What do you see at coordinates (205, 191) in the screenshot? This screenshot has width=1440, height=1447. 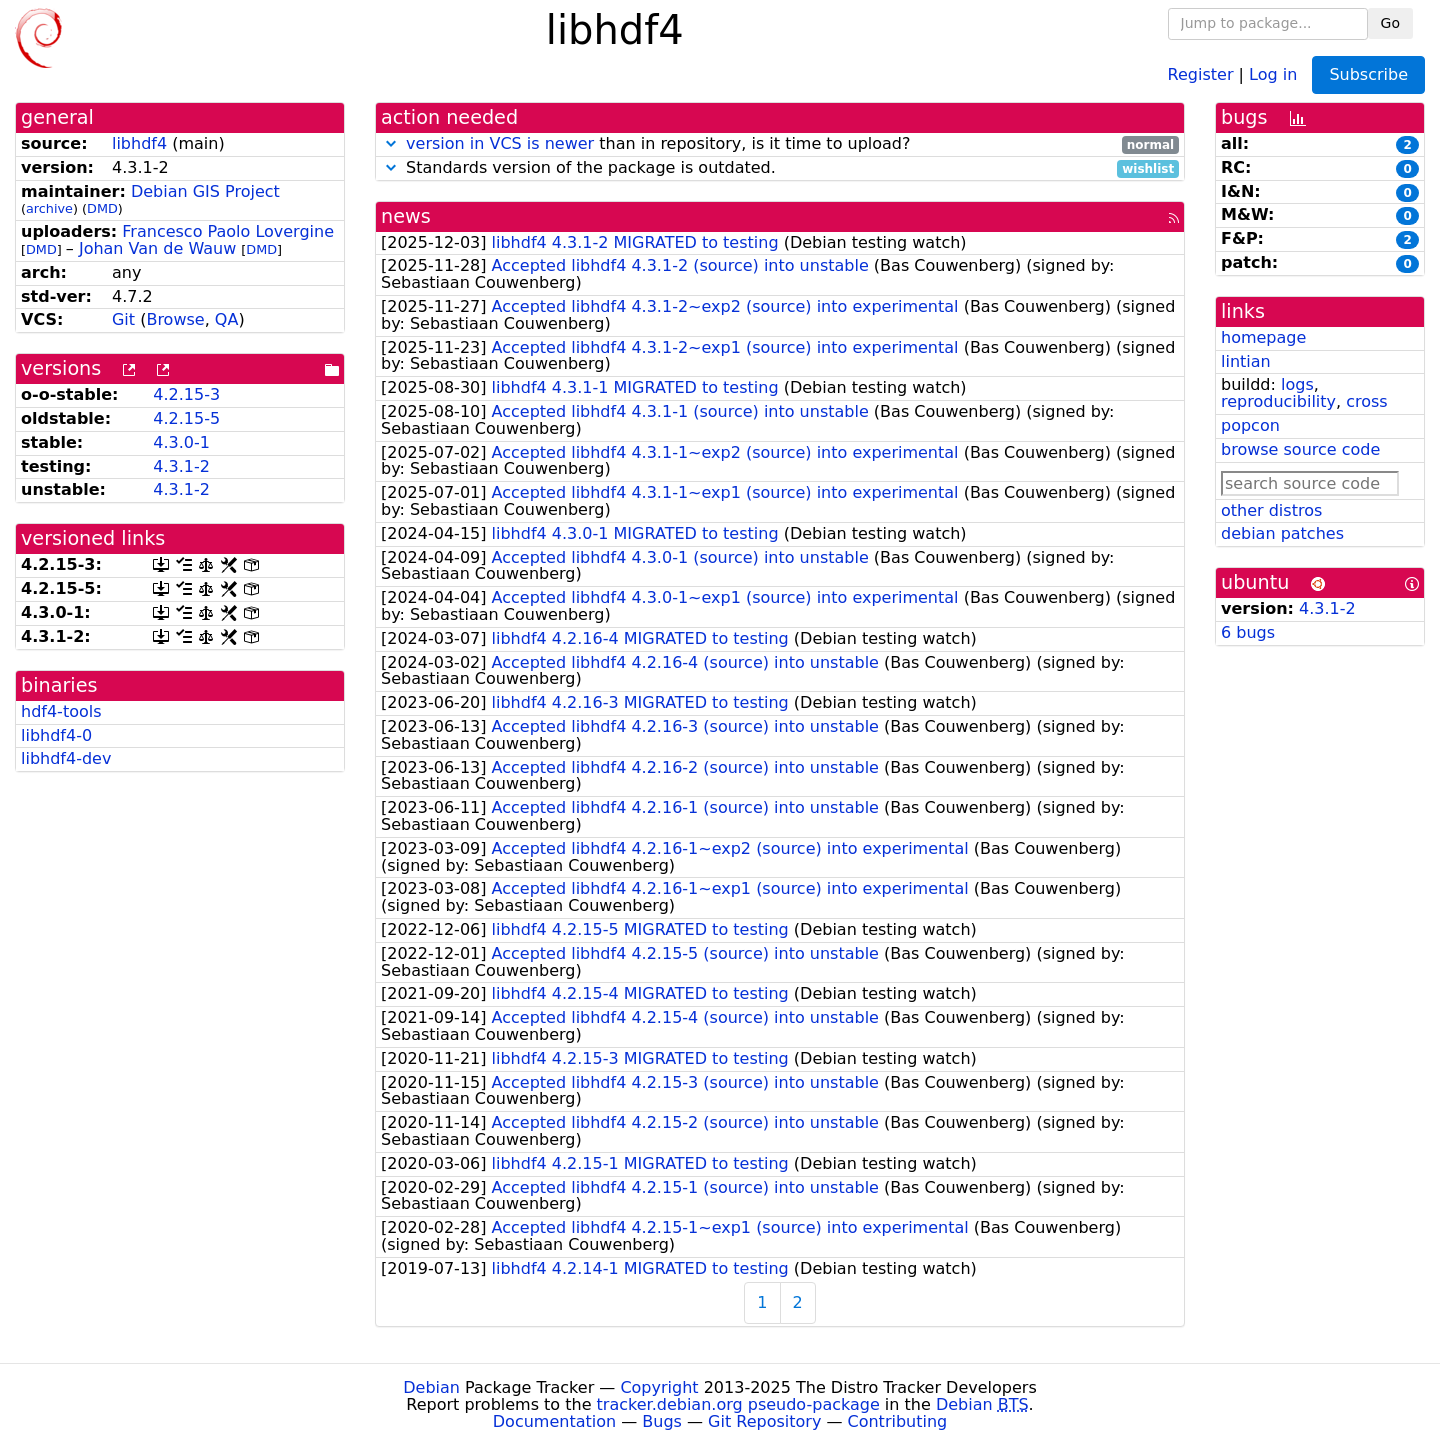 I see `Debian GIS Project` at bounding box center [205, 191].